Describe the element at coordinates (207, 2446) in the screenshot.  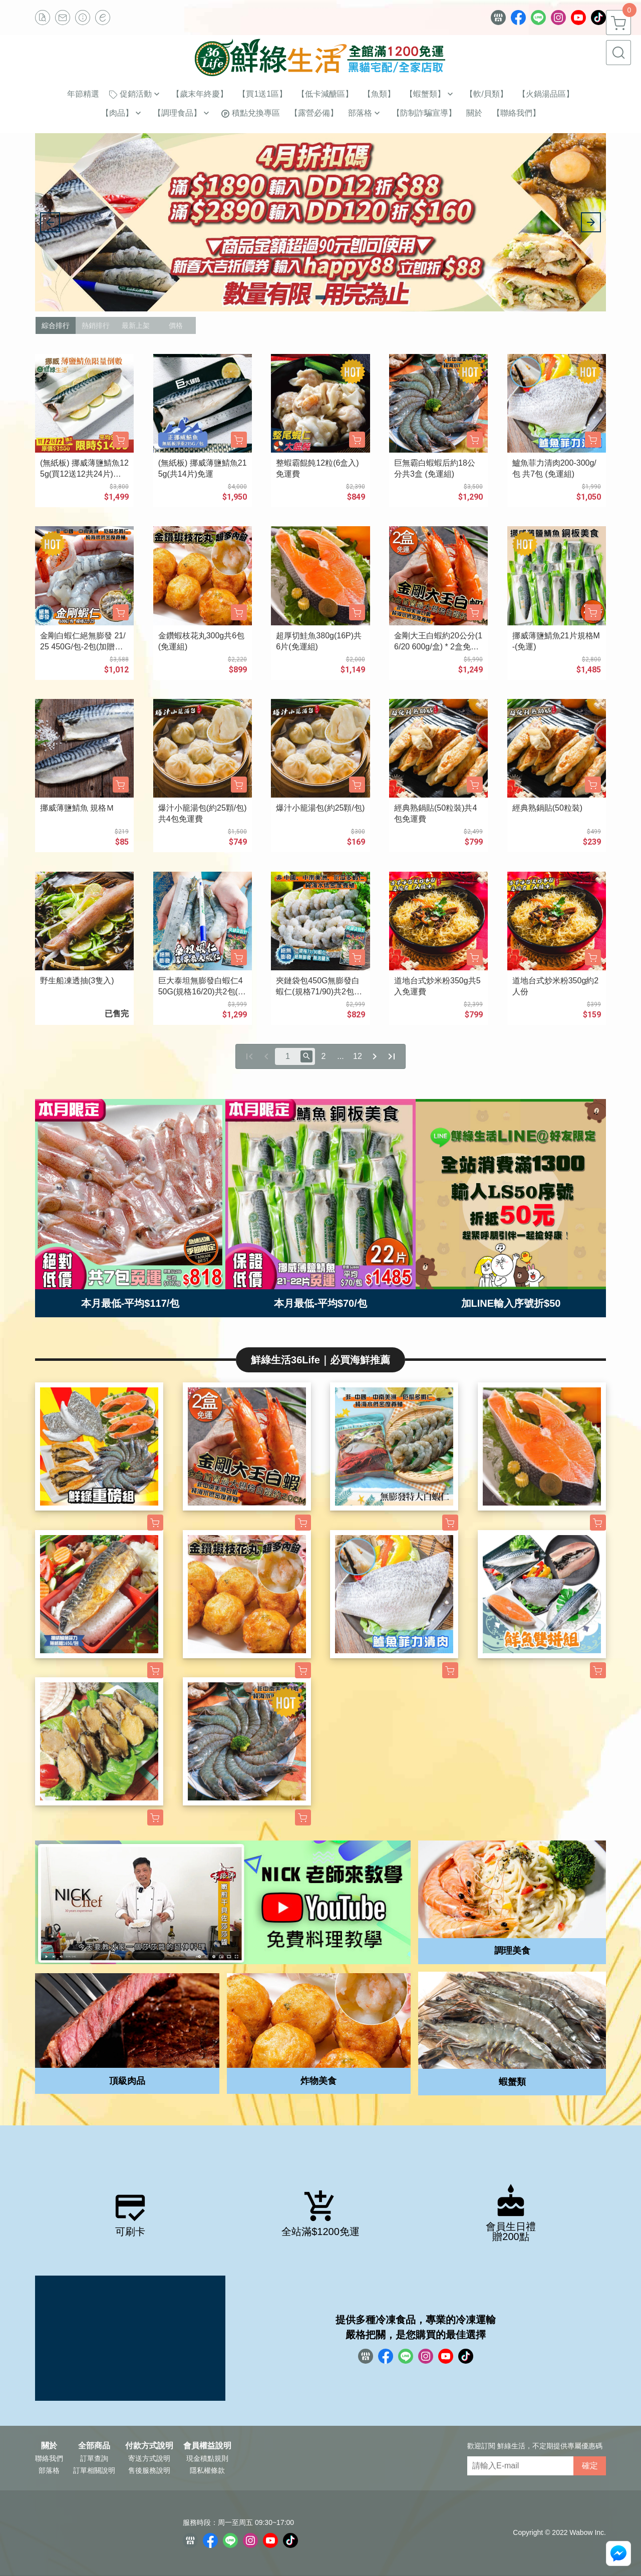
I see `會員權益說明` at that location.